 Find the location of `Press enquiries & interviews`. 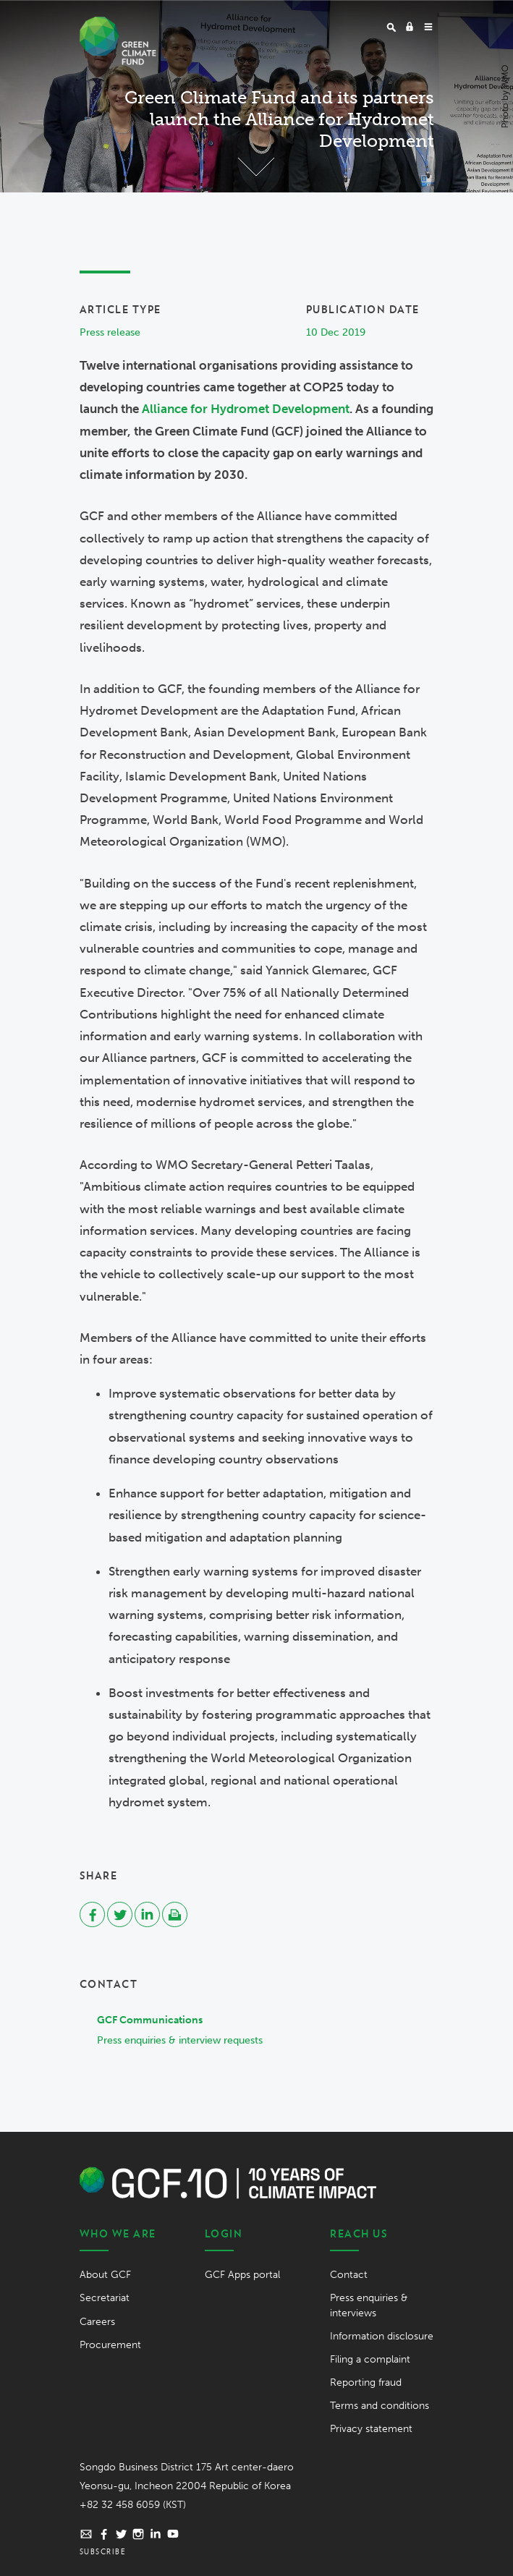

Press enquiries & interviews is located at coordinates (368, 2305).